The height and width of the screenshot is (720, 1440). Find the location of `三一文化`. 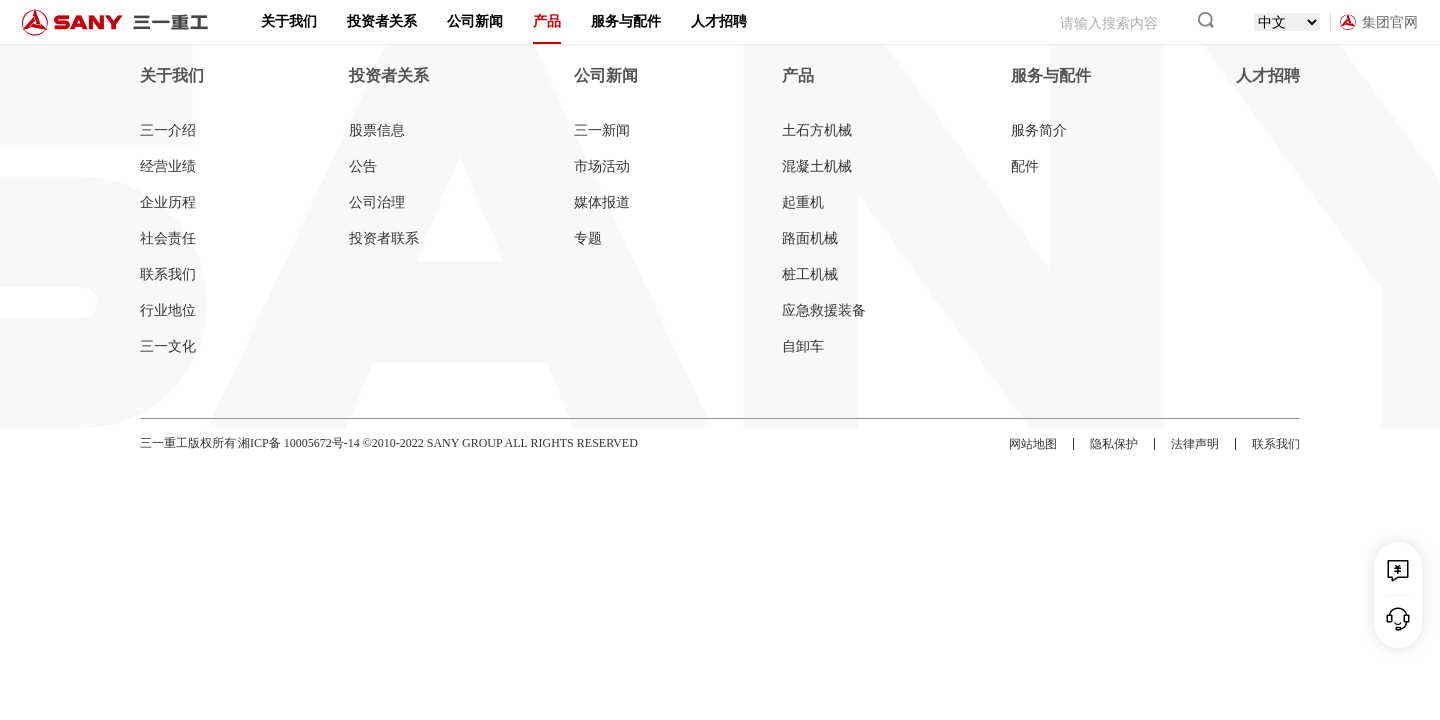

三一文化 is located at coordinates (168, 346).